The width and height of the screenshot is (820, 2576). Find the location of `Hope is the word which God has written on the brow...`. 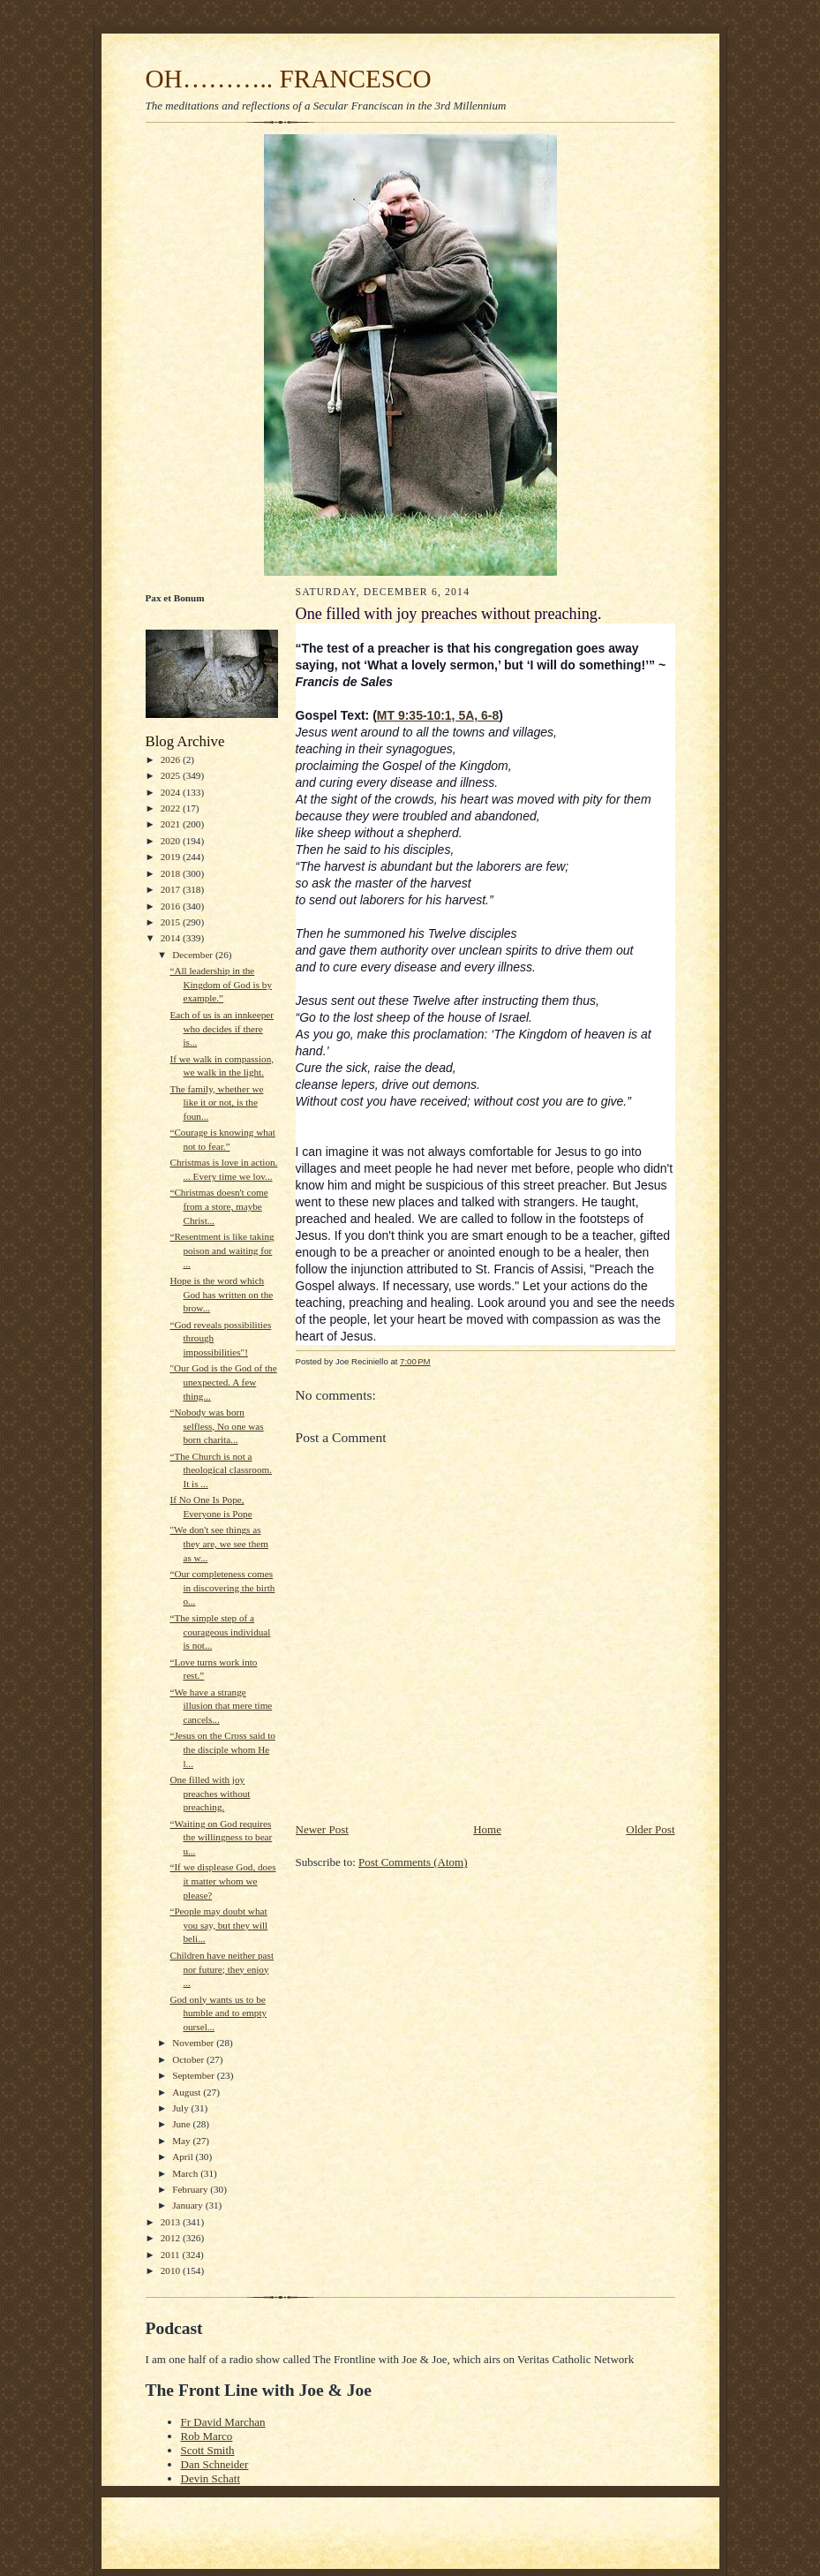

Hope is the word which God has written on the brow... is located at coordinates (221, 1294).